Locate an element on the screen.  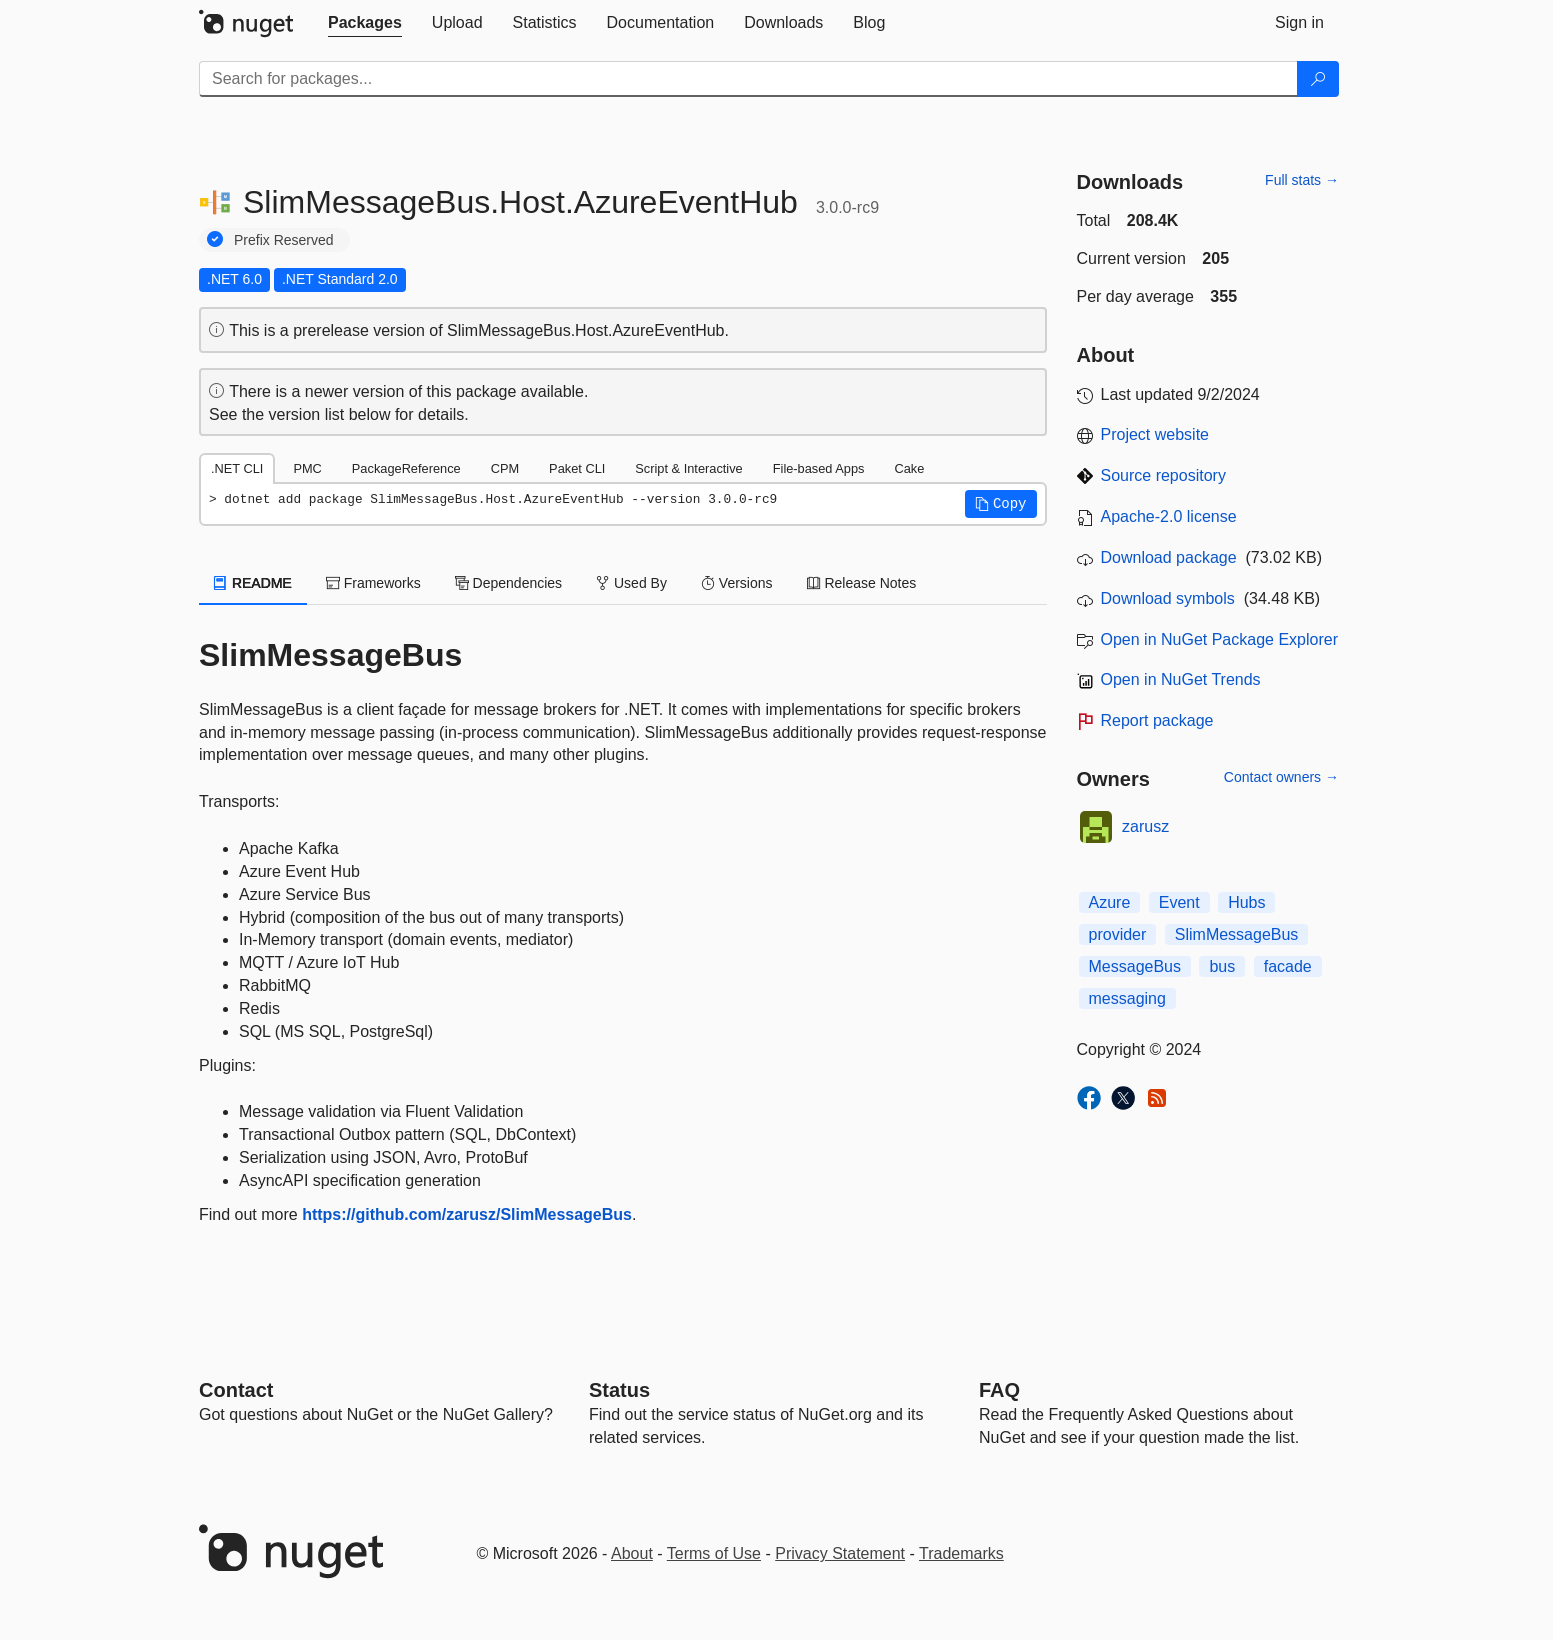
provider is located at coordinates (1118, 934).